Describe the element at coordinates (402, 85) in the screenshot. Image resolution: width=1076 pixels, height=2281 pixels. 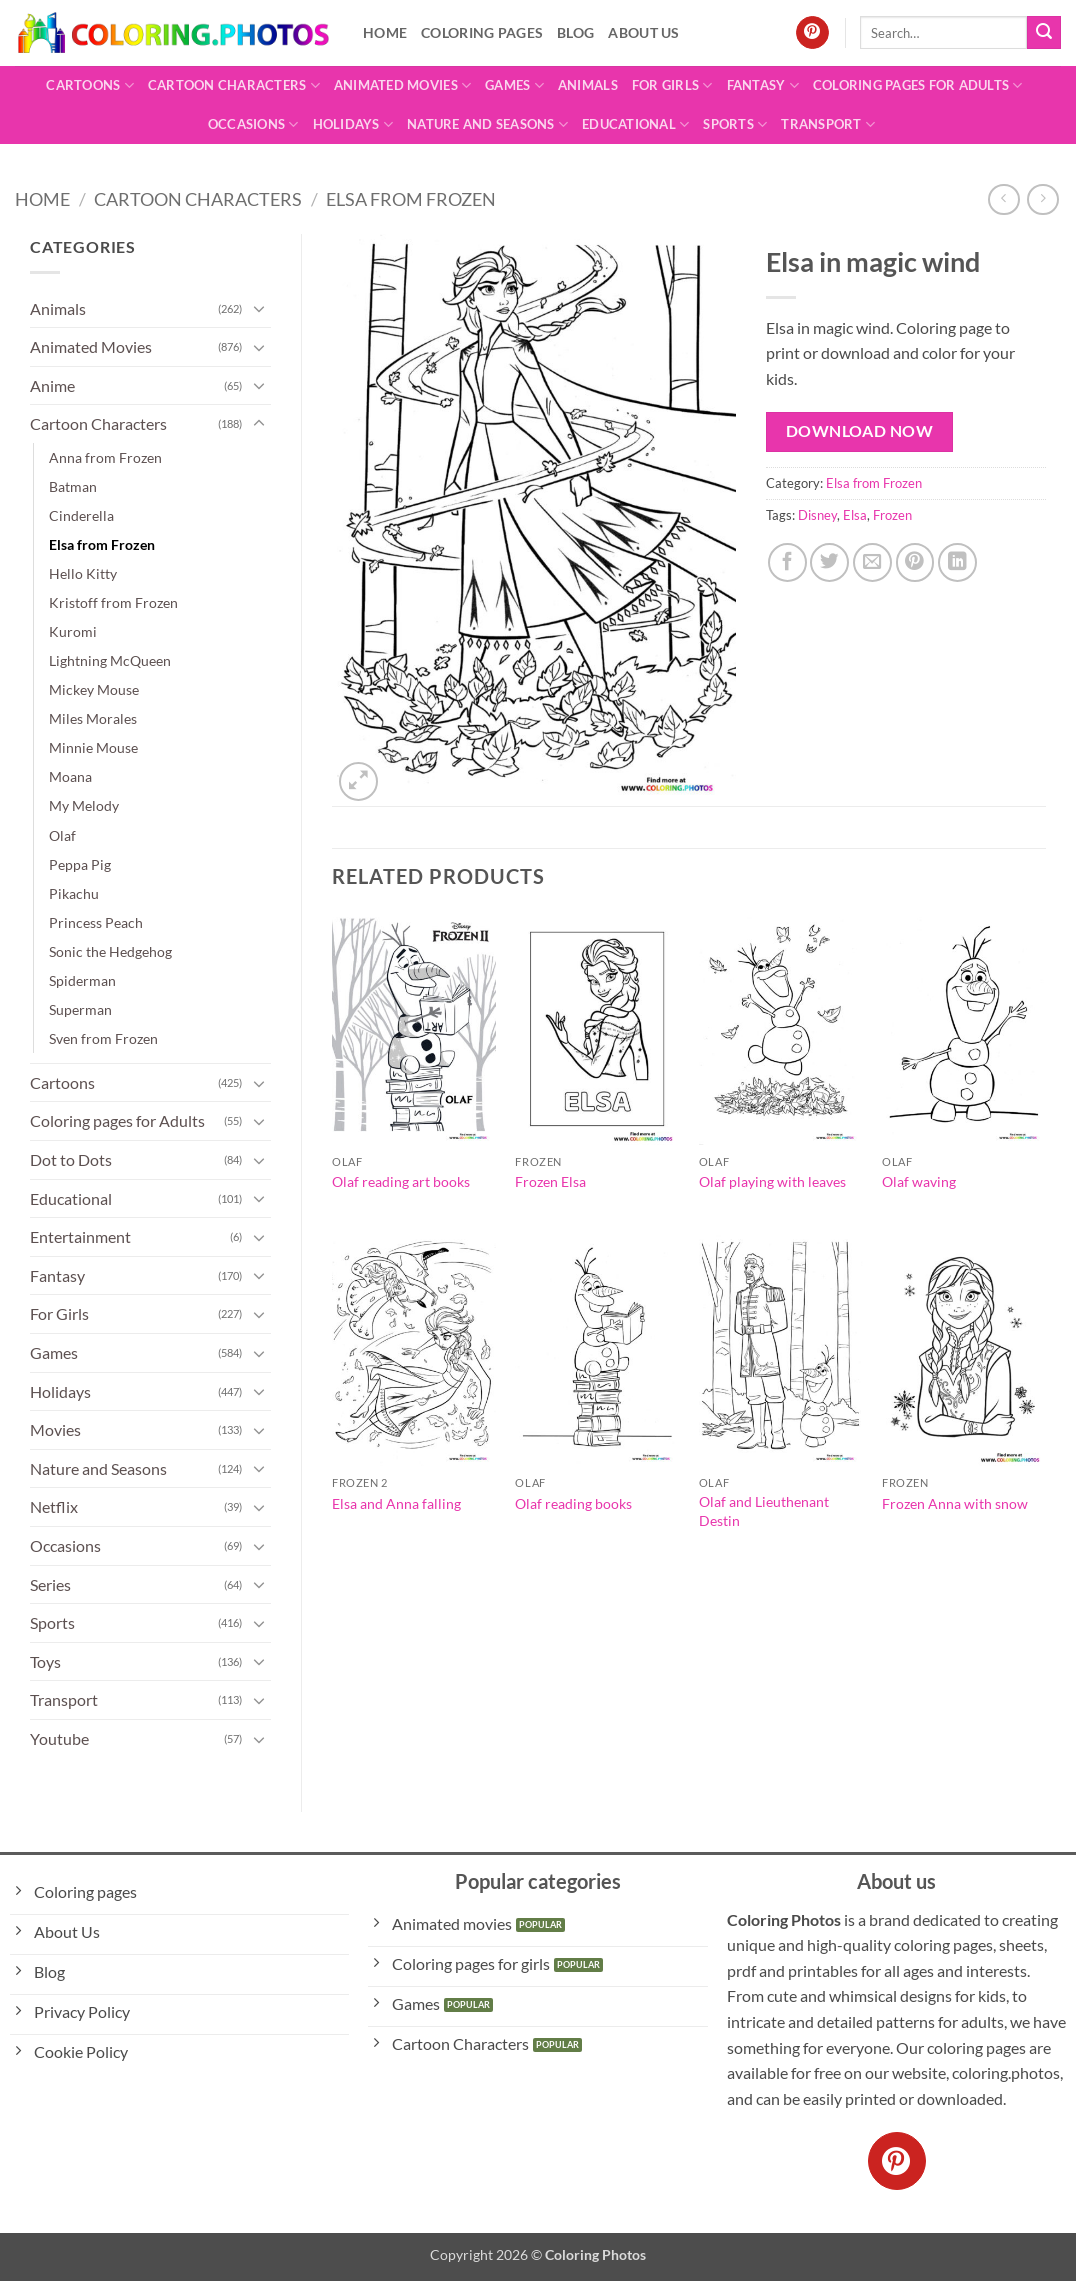
I see `Animated Movies` at that location.